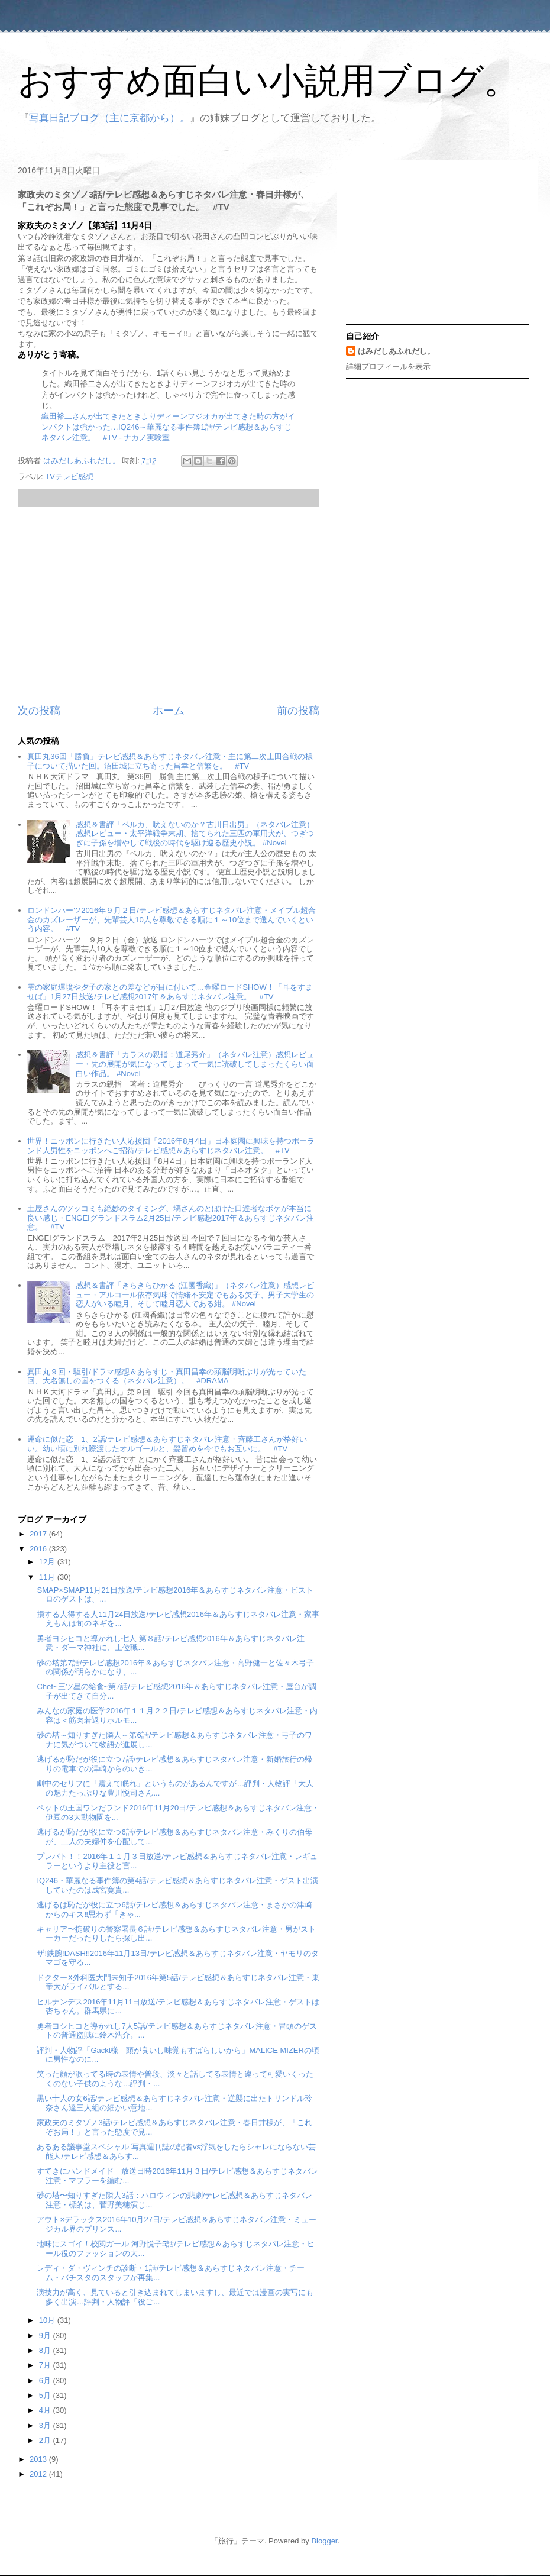  What do you see at coordinates (48, 1577) in the screenshot?
I see `11月` at bounding box center [48, 1577].